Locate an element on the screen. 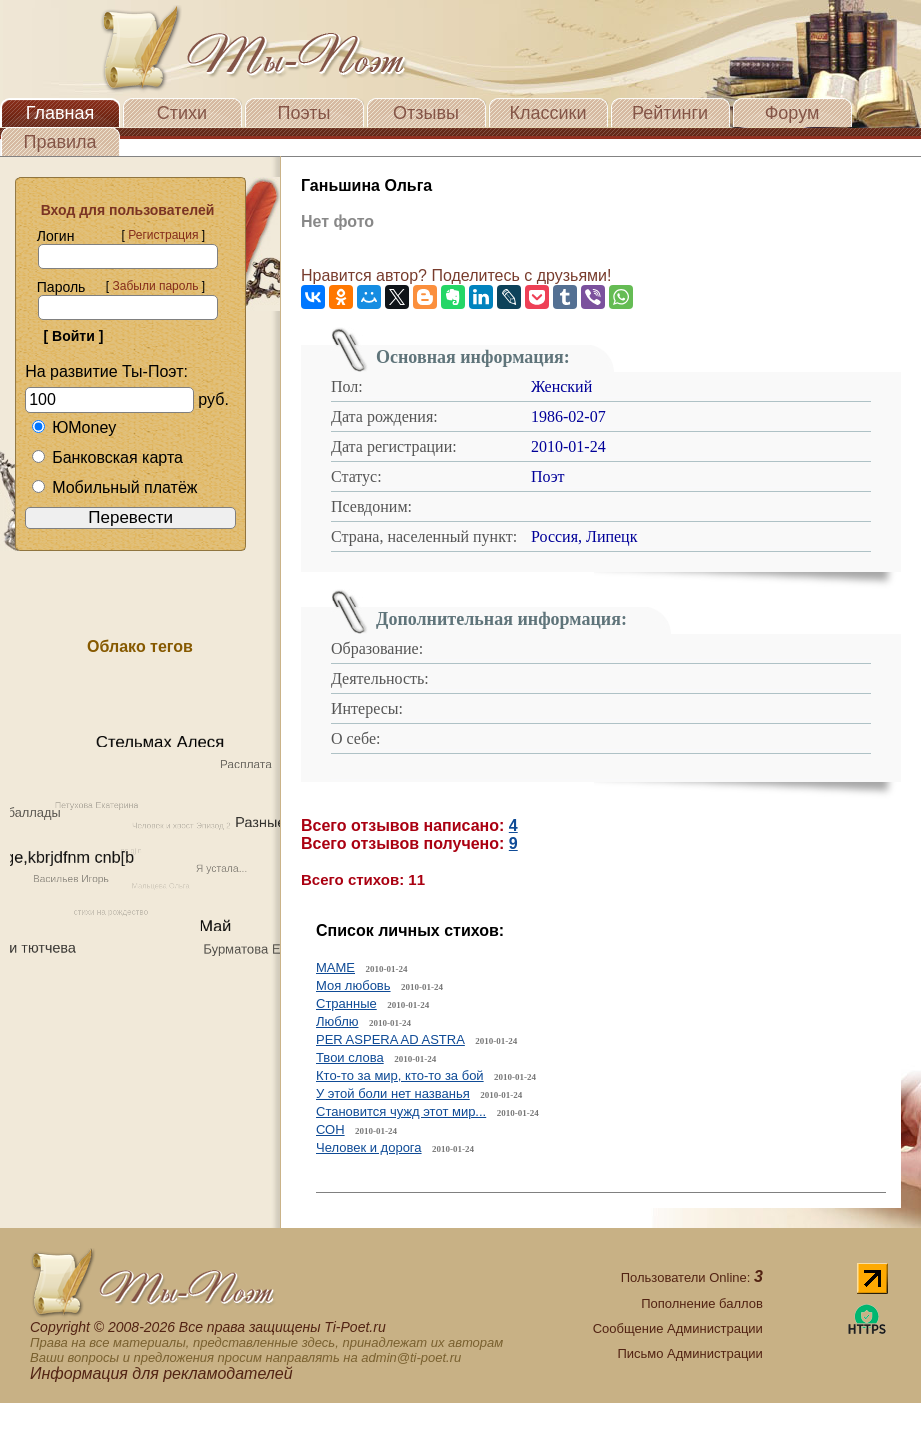 This screenshot has height=1433, width=921. Банковская карта is located at coordinates (107, 457).